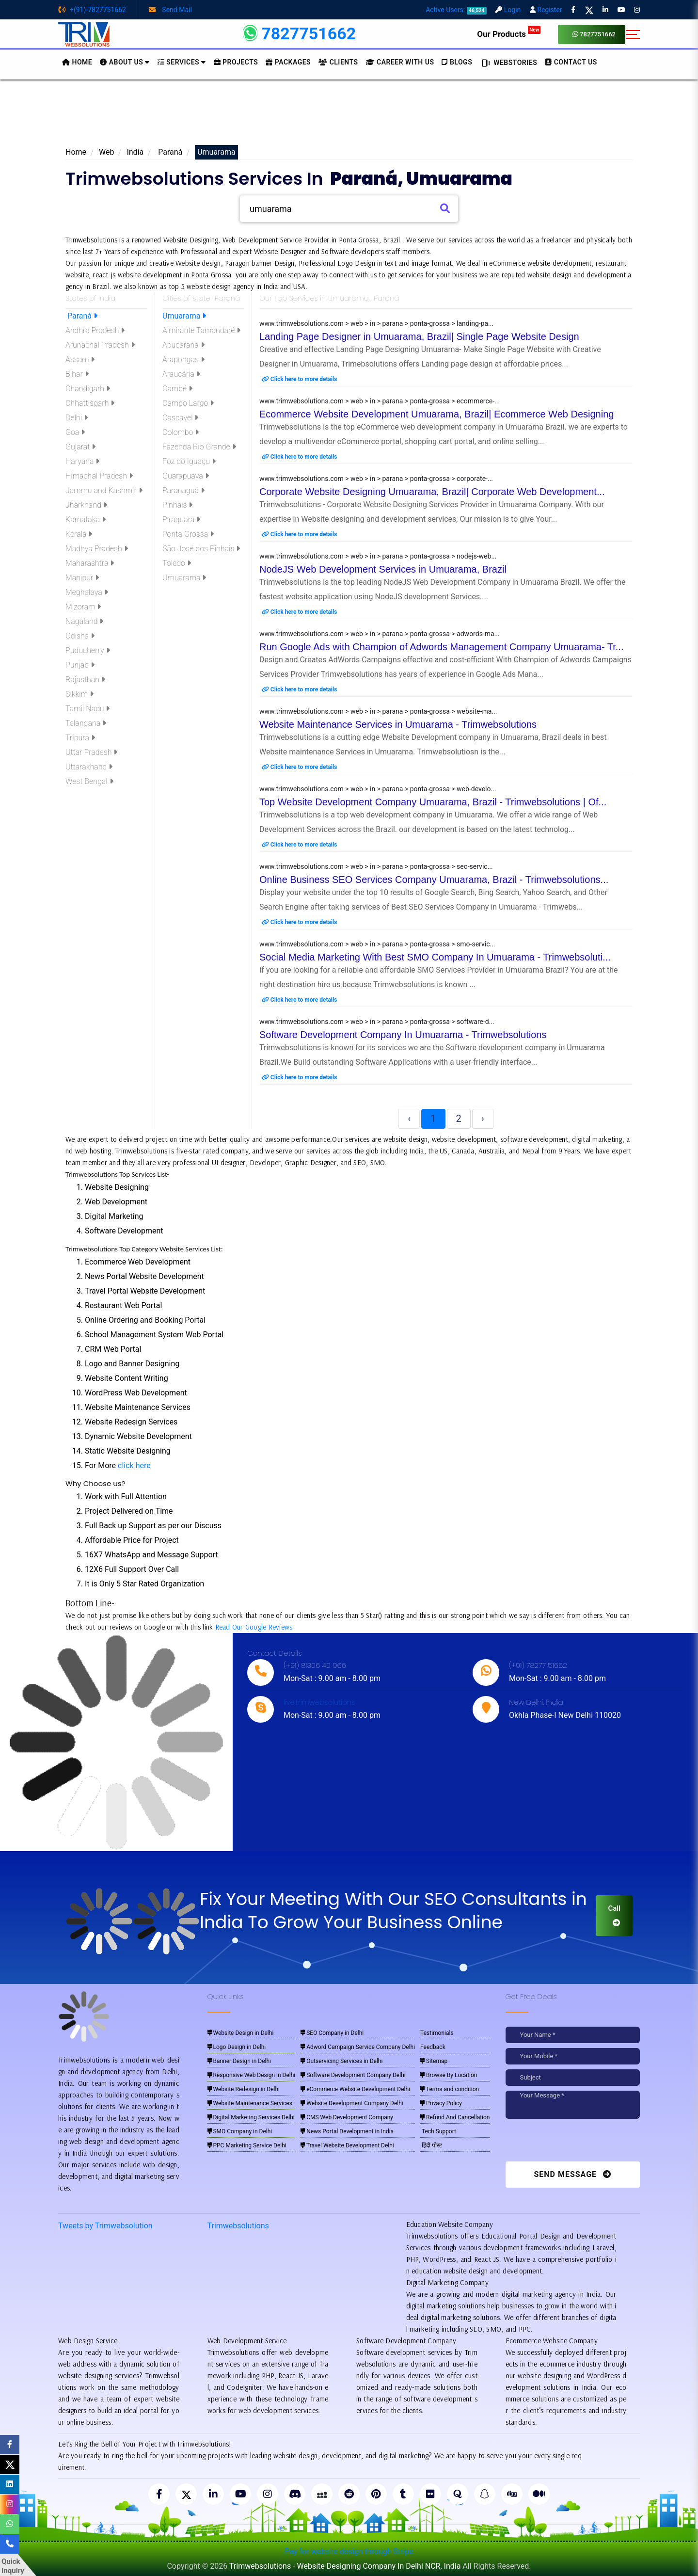 The height and width of the screenshot is (2576, 698). Describe the element at coordinates (239, 2061) in the screenshot. I see `Banner Design in Delhi` at that location.